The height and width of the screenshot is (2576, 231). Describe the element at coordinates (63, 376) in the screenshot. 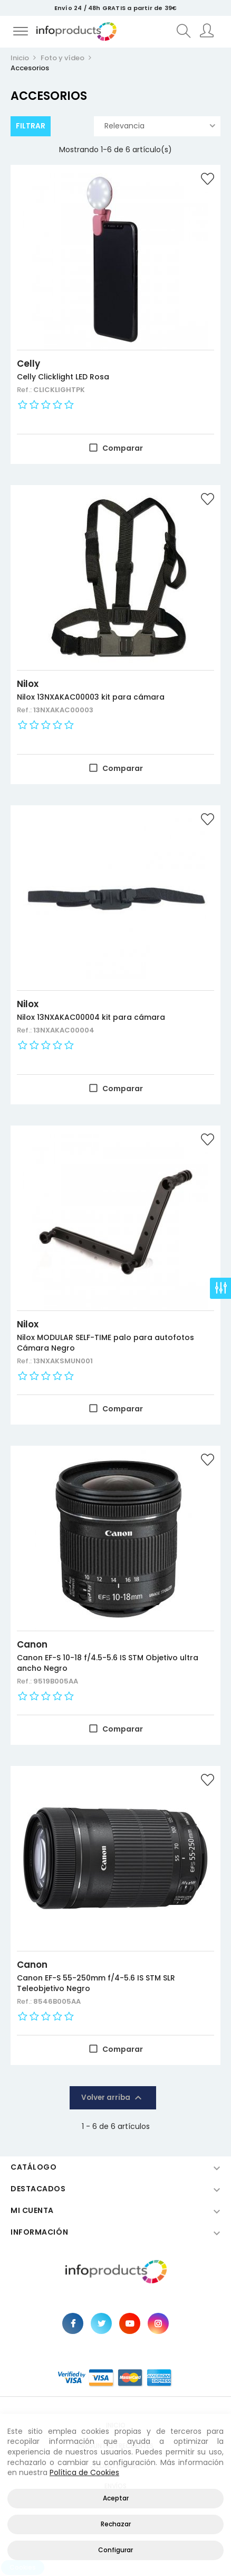

I see `Celly Clicklight LED Rosa` at that location.